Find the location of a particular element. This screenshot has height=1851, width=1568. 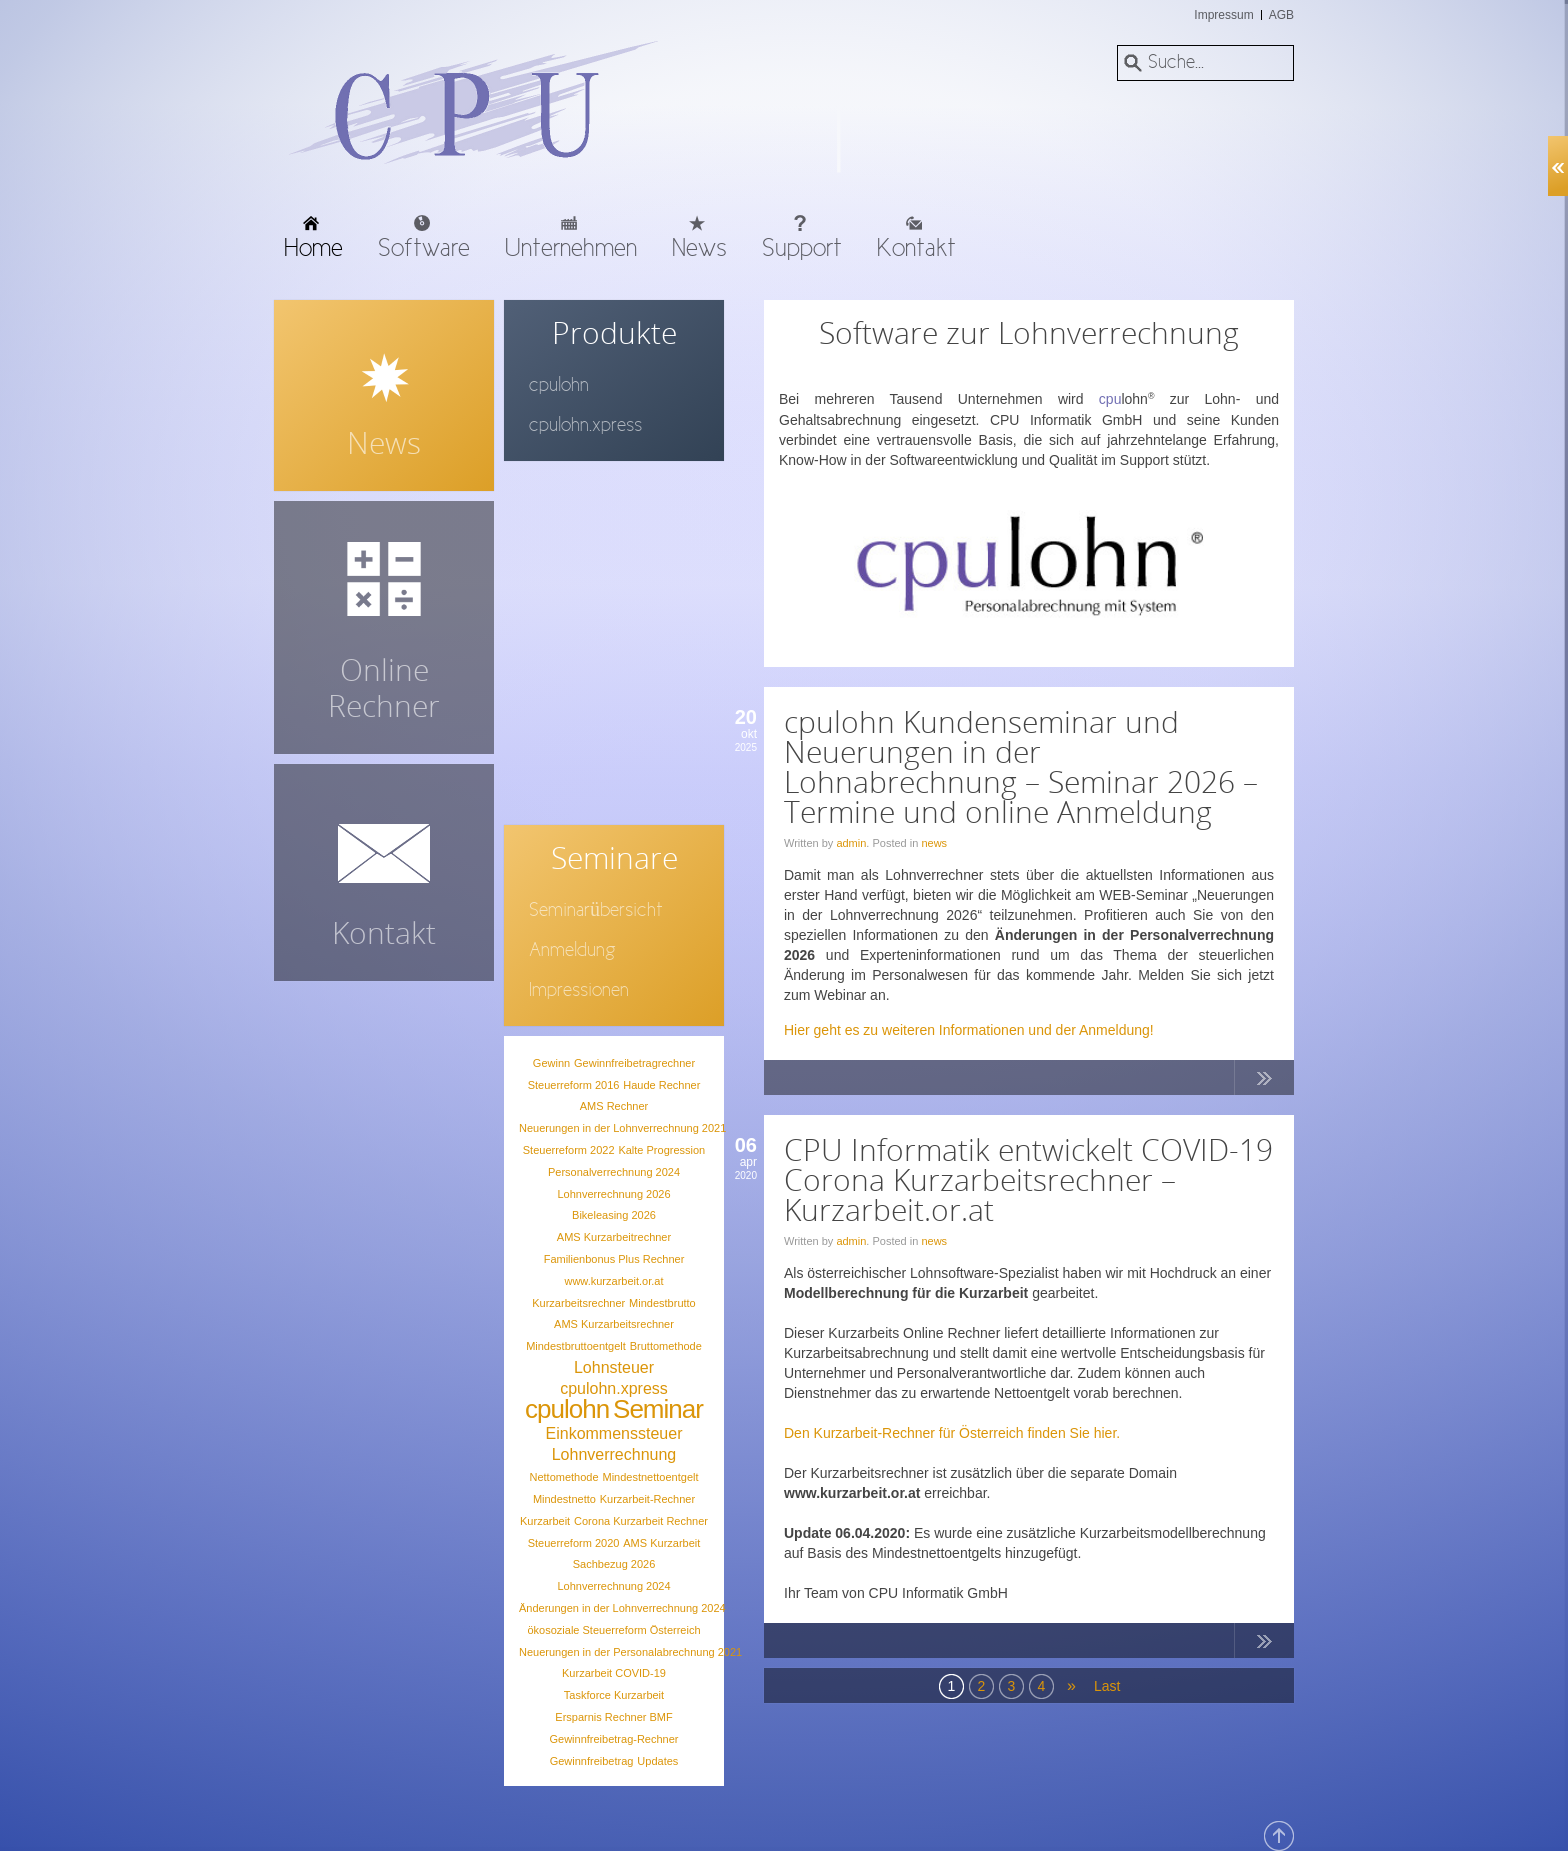

Neuerungen in der Lohnverrechnung 2021 is located at coordinates (622, 1128).